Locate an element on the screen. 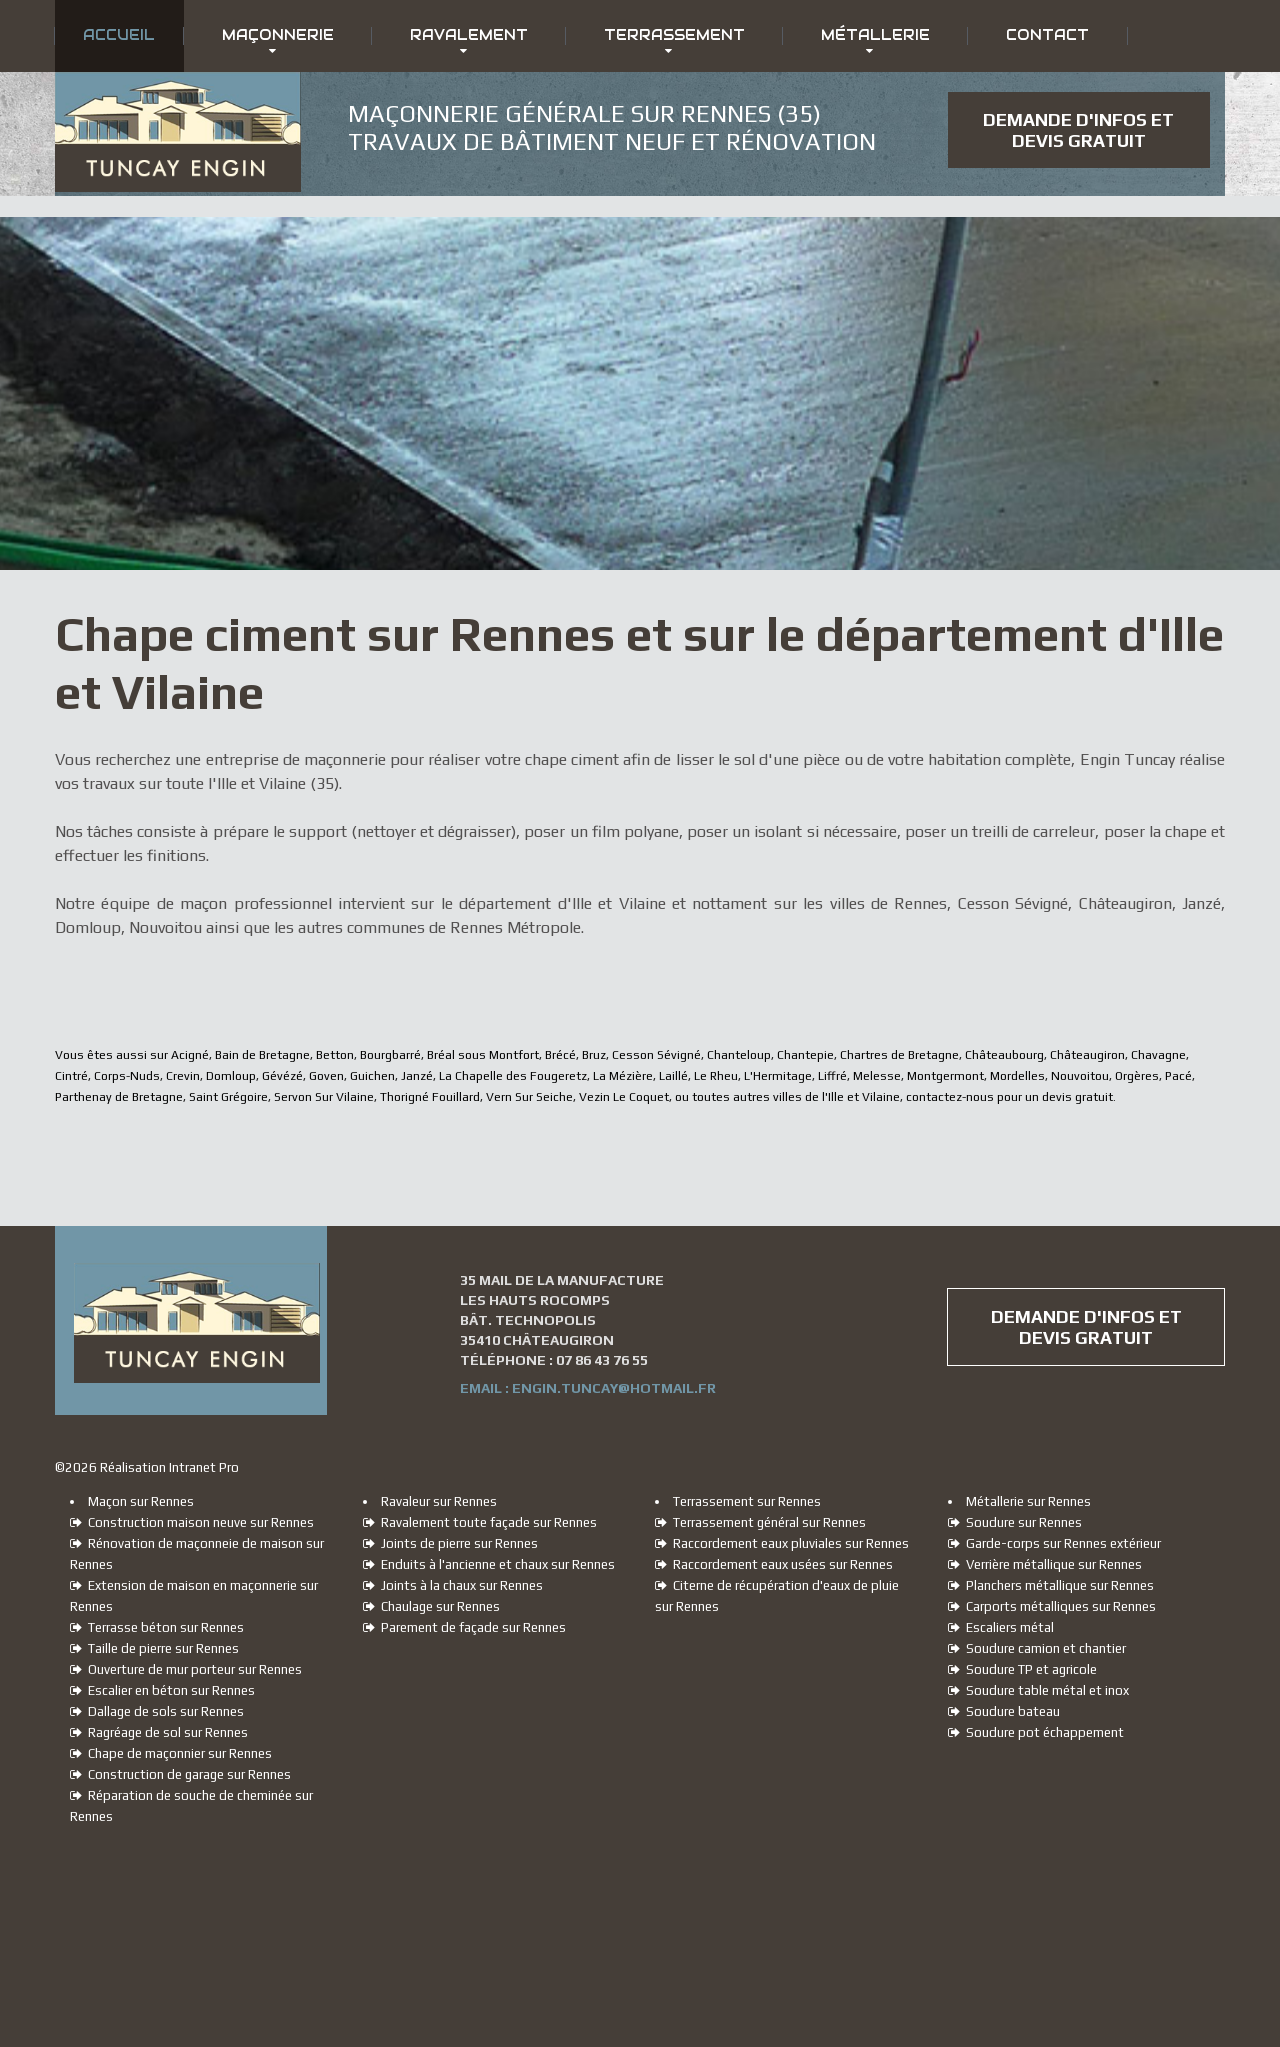  Thorigné Fouillard is located at coordinates (430, 1097).